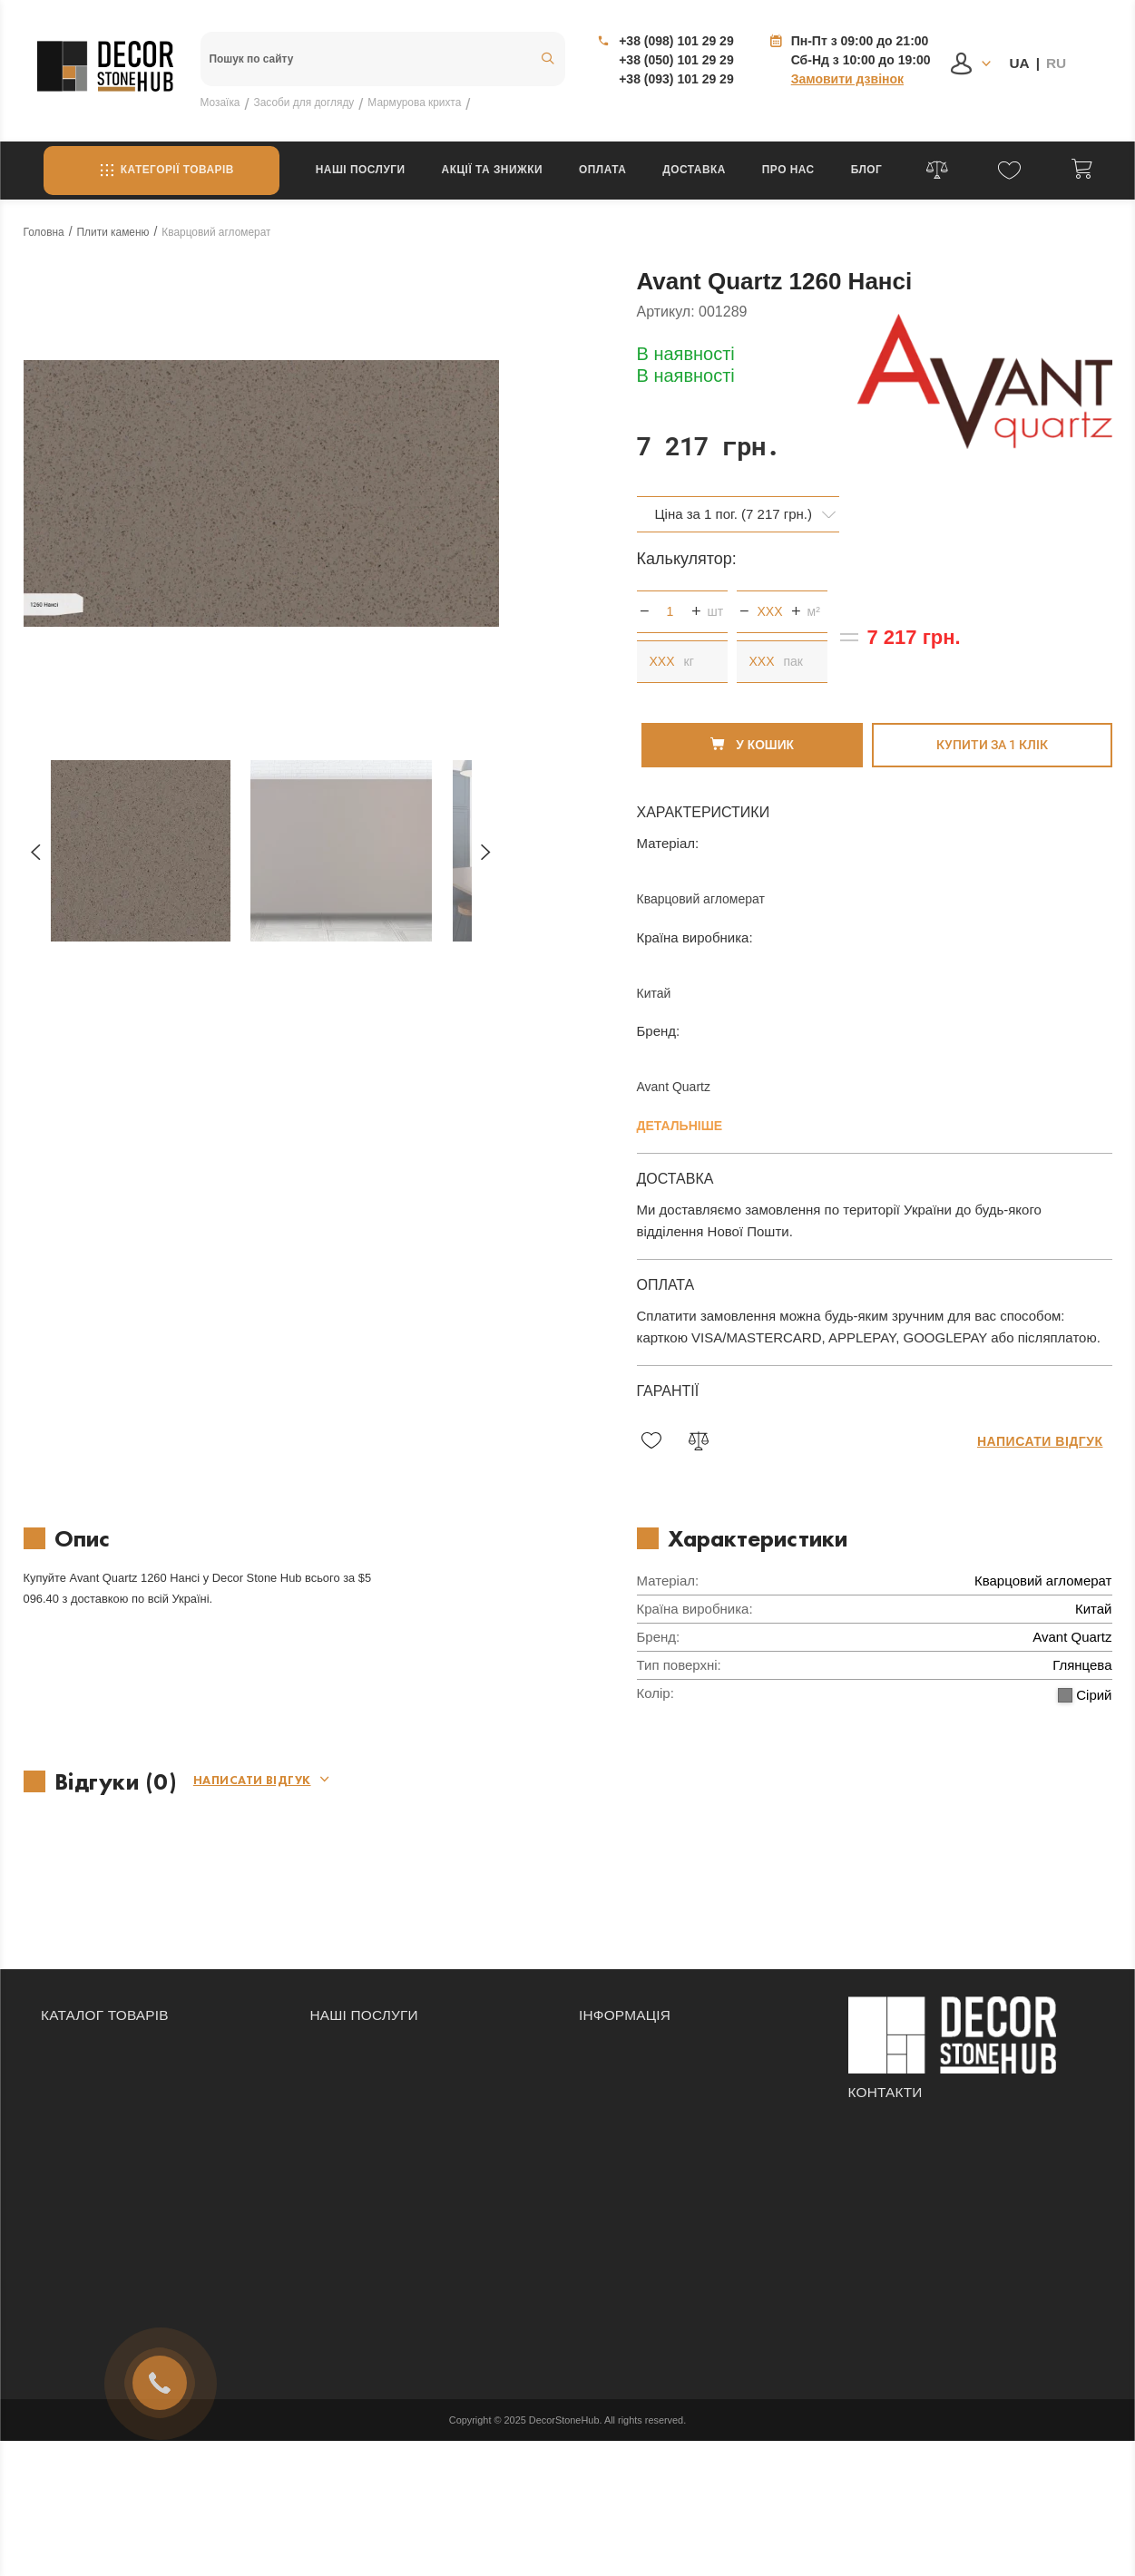  I want to click on +38 (098) 101 29 29, so click(676, 41).